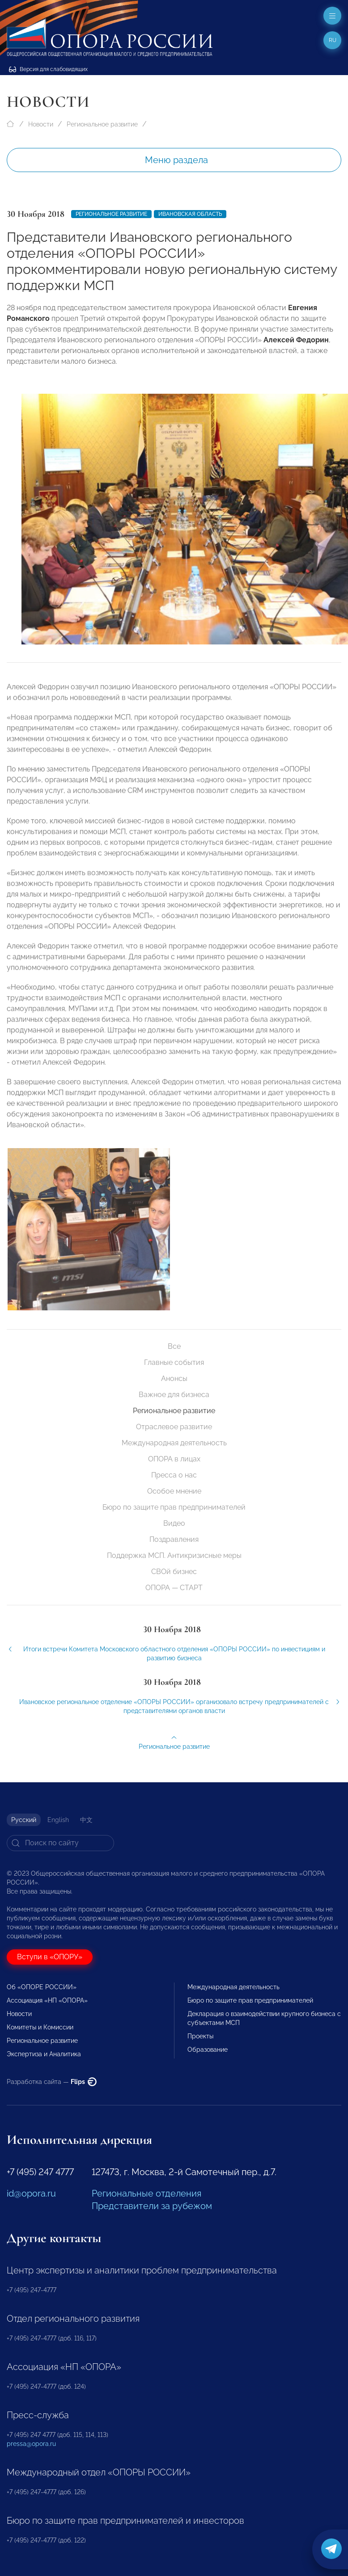  What do you see at coordinates (174, 1475) in the screenshot?
I see `Пресса о нас` at bounding box center [174, 1475].